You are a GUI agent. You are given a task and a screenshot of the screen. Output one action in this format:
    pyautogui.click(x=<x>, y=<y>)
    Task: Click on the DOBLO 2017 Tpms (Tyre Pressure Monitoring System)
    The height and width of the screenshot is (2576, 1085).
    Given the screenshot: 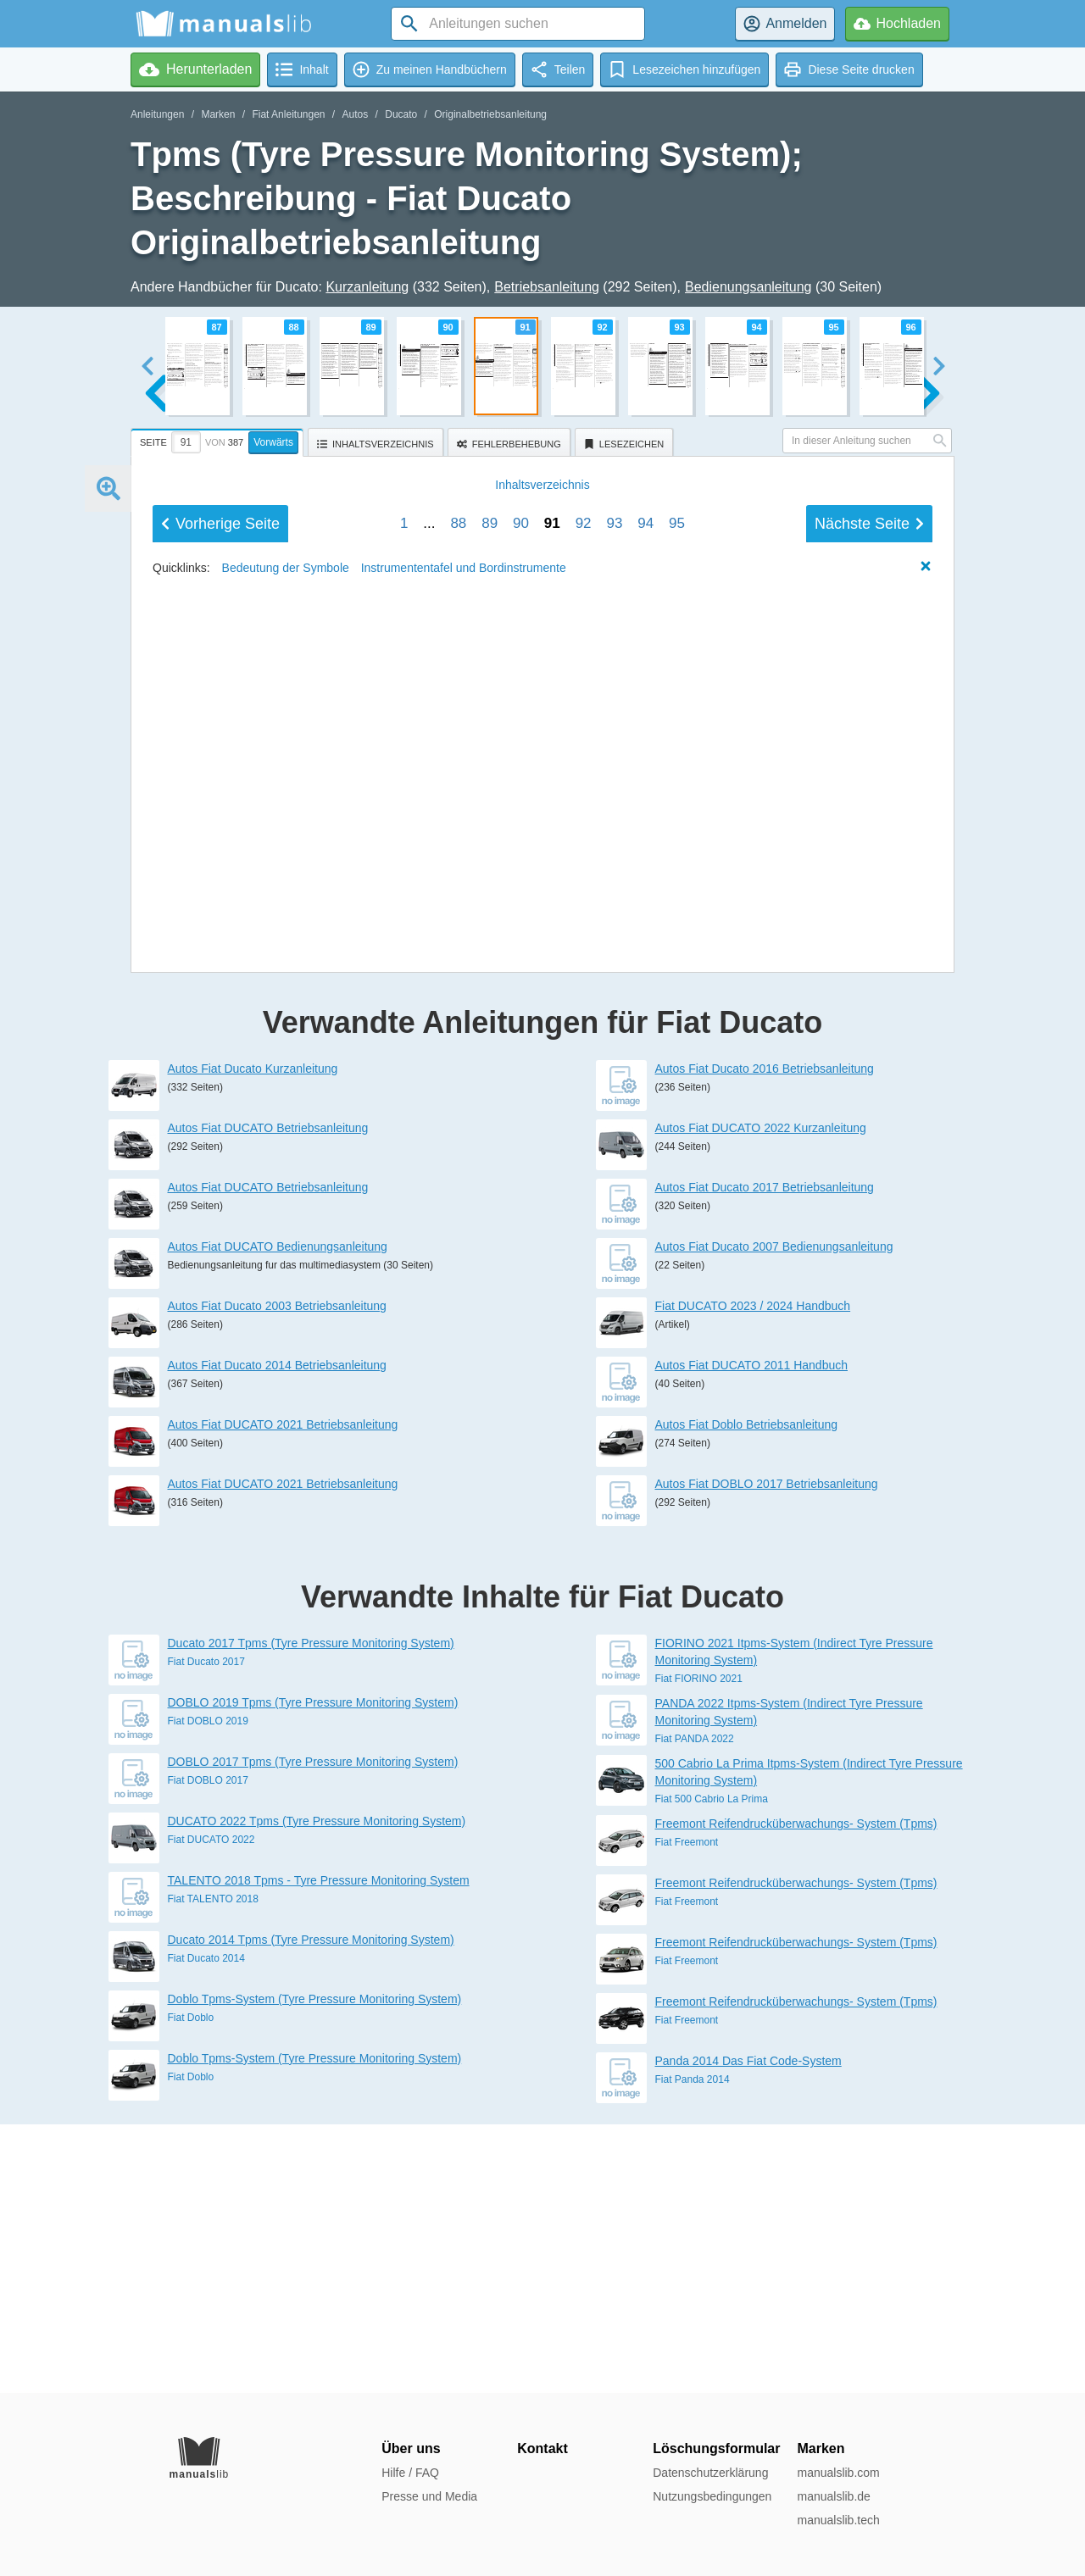 What is the action you would take?
    pyautogui.click(x=313, y=2030)
    